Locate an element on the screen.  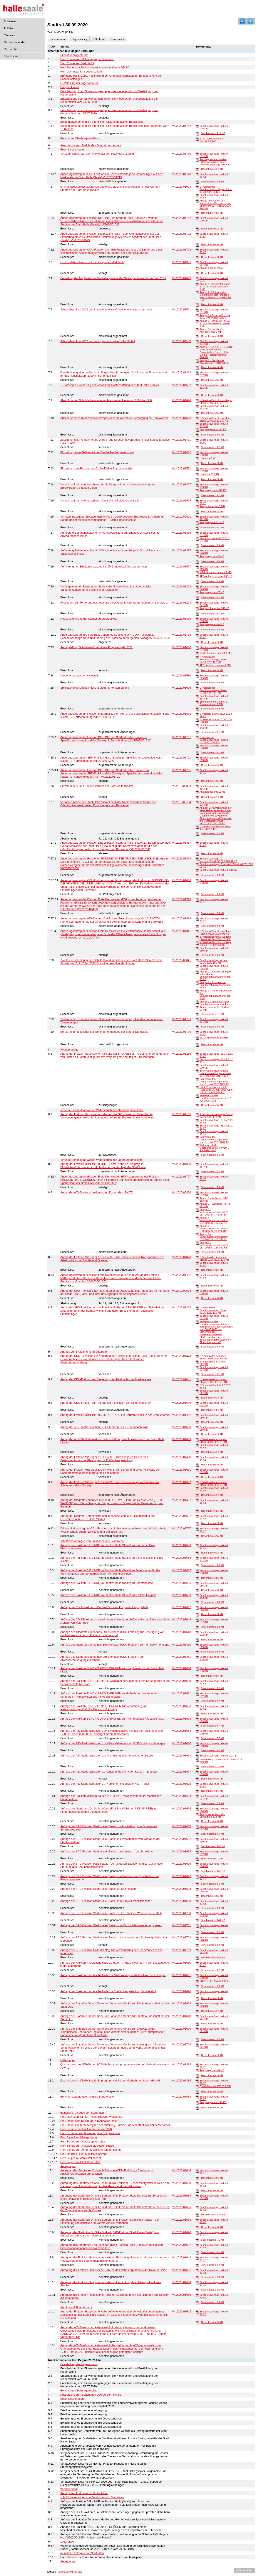
[Anlage 4 - Verfassungsschutzbericht LSA 2018 S. 116] is located at coordinates (197, 1218).